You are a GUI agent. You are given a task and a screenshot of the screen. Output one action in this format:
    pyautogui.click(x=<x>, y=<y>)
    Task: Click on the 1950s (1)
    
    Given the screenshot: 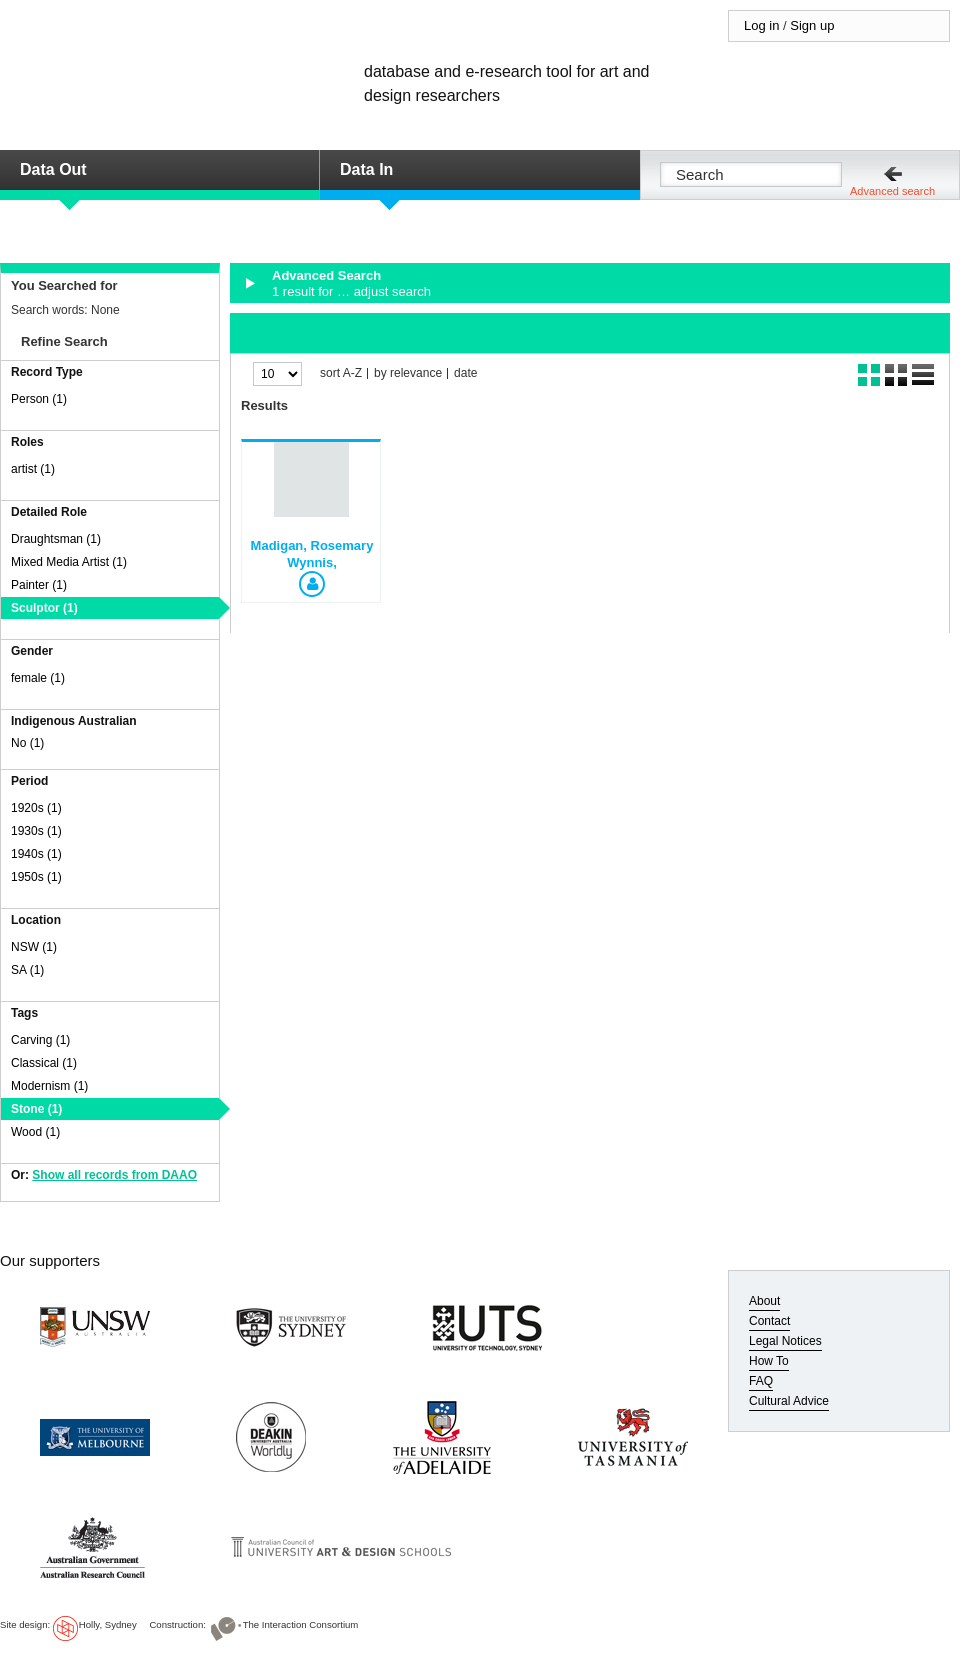 What is the action you would take?
    pyautogui.click(x=36, y=877)
    